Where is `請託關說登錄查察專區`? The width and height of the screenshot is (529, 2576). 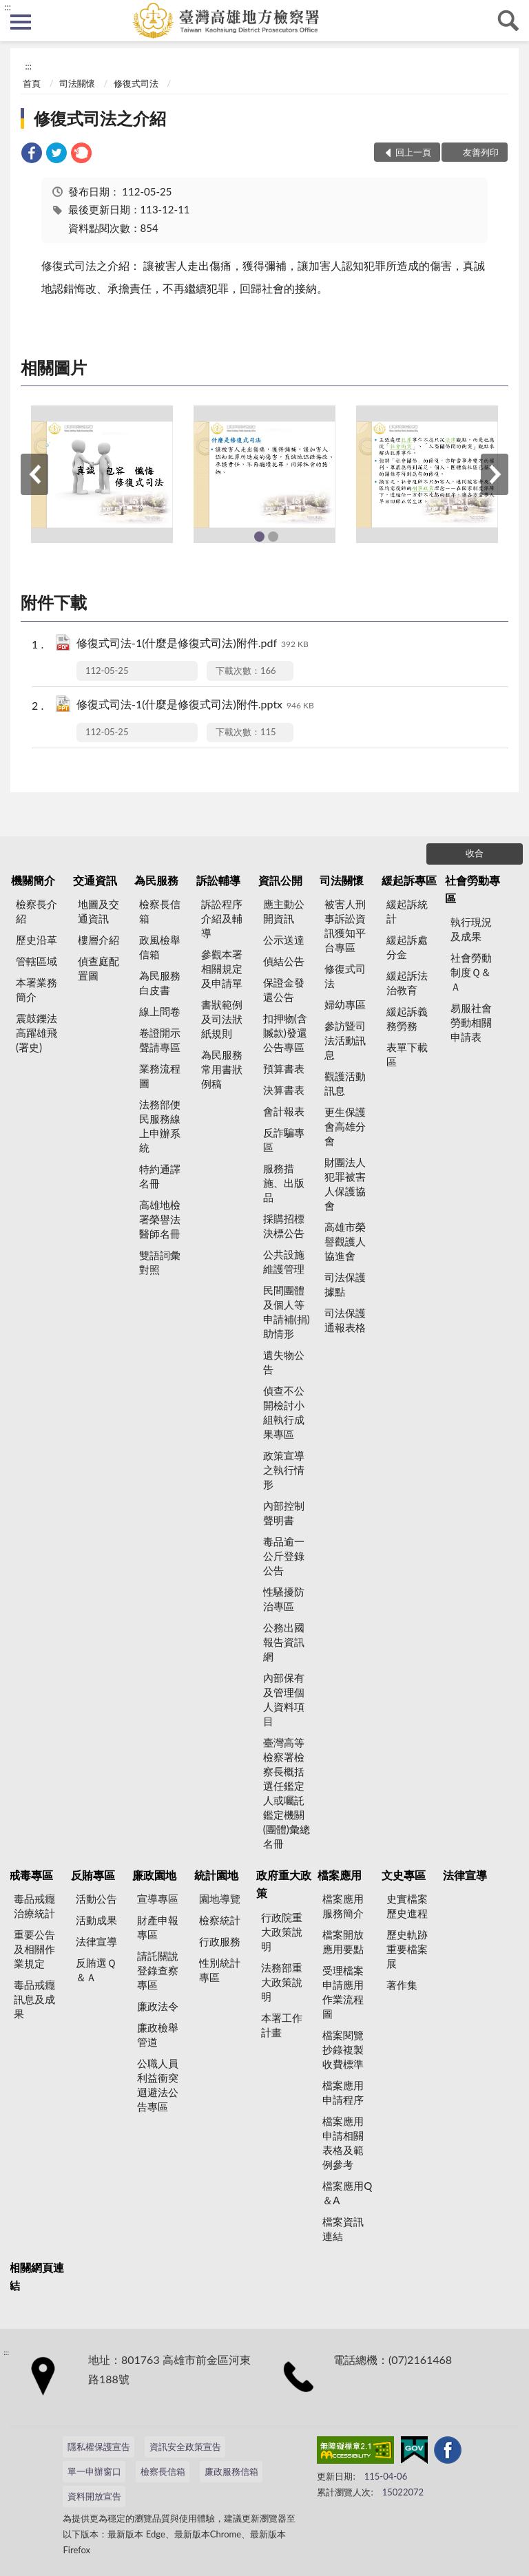 請託關說登錄查察專區 is located at coordinates (157, 1970).